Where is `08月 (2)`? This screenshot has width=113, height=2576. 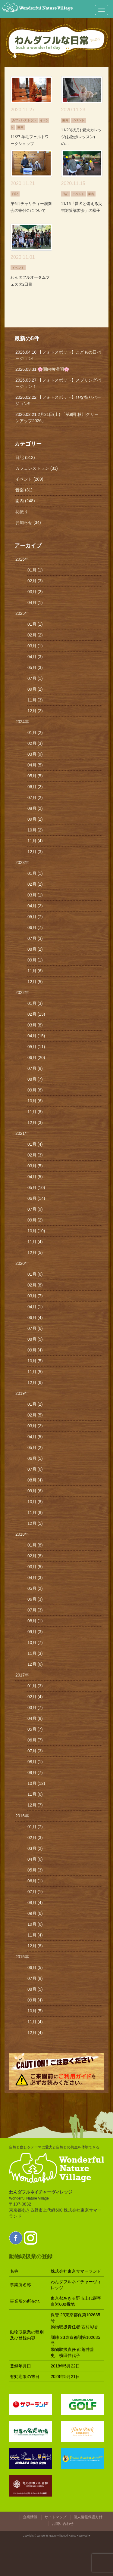
08月 (2) is located at coordinates (35, 808).